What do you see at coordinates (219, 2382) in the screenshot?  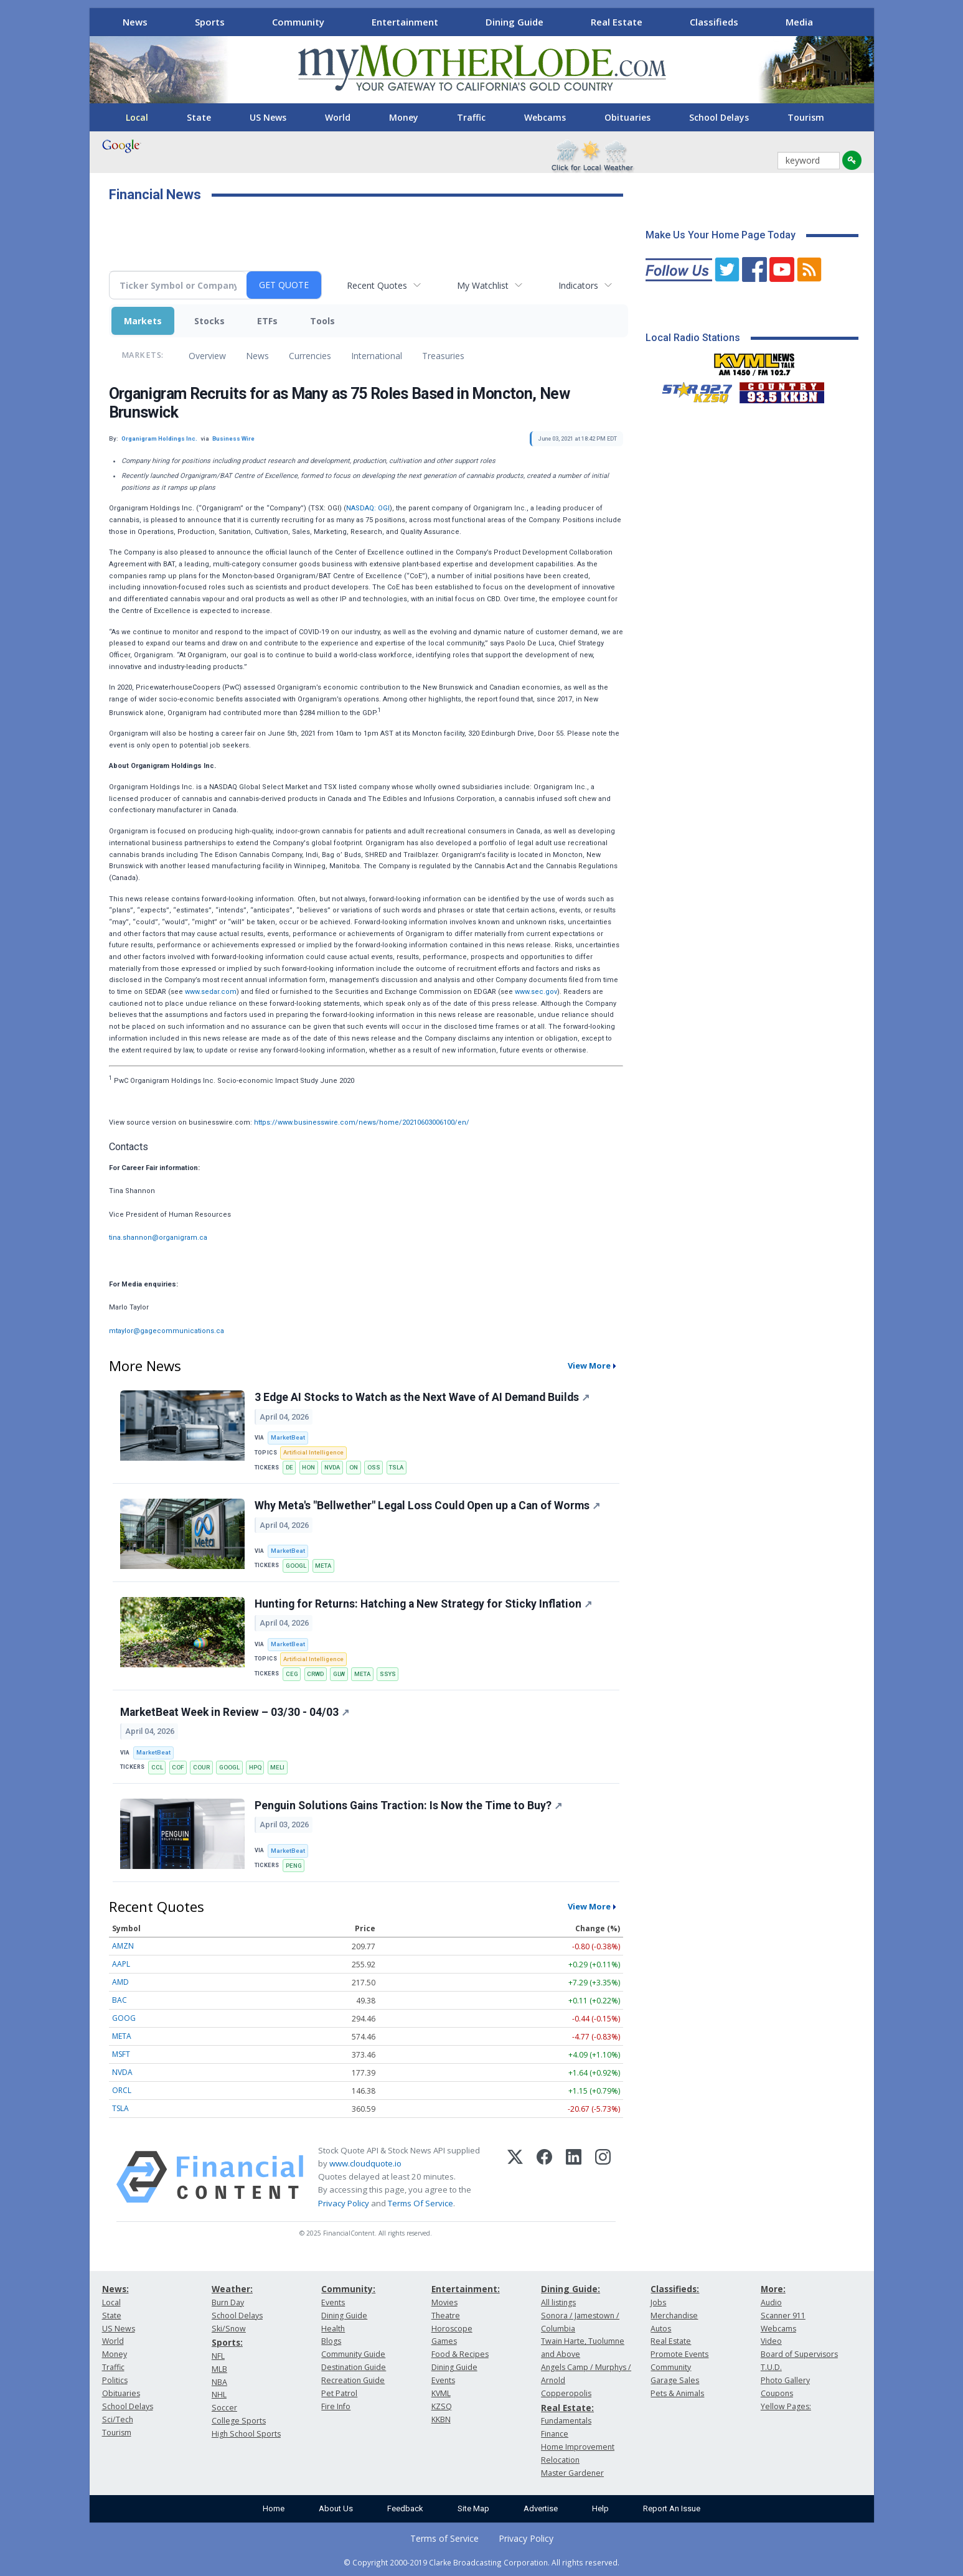 I see `NBA` at bounding box center [219, 2382].